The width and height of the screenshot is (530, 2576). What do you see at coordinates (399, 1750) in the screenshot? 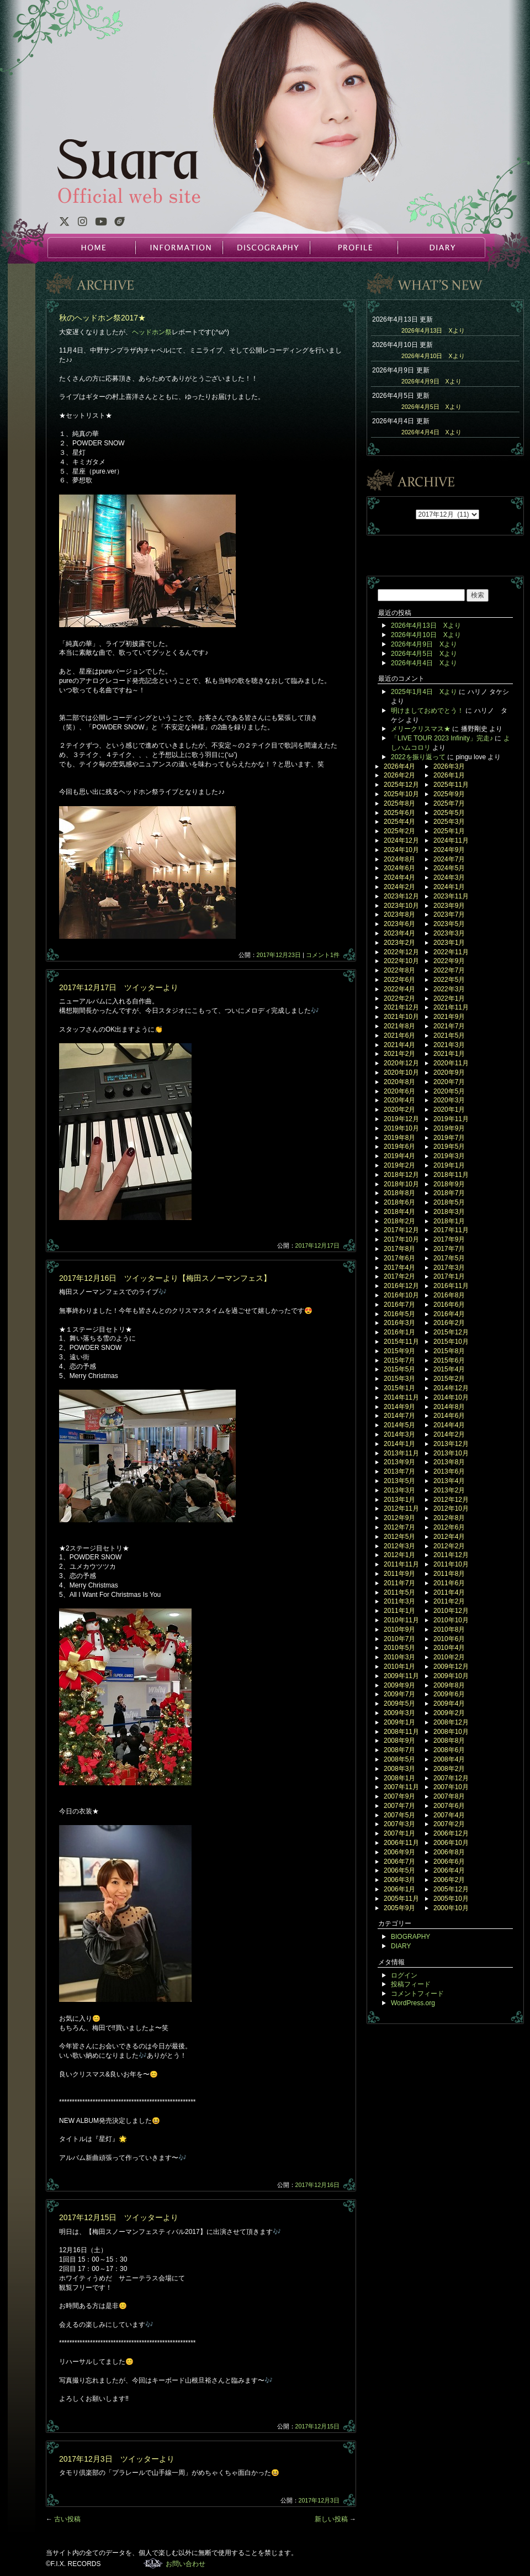
I see `2008年7月` at bounding box center [399, 1750].